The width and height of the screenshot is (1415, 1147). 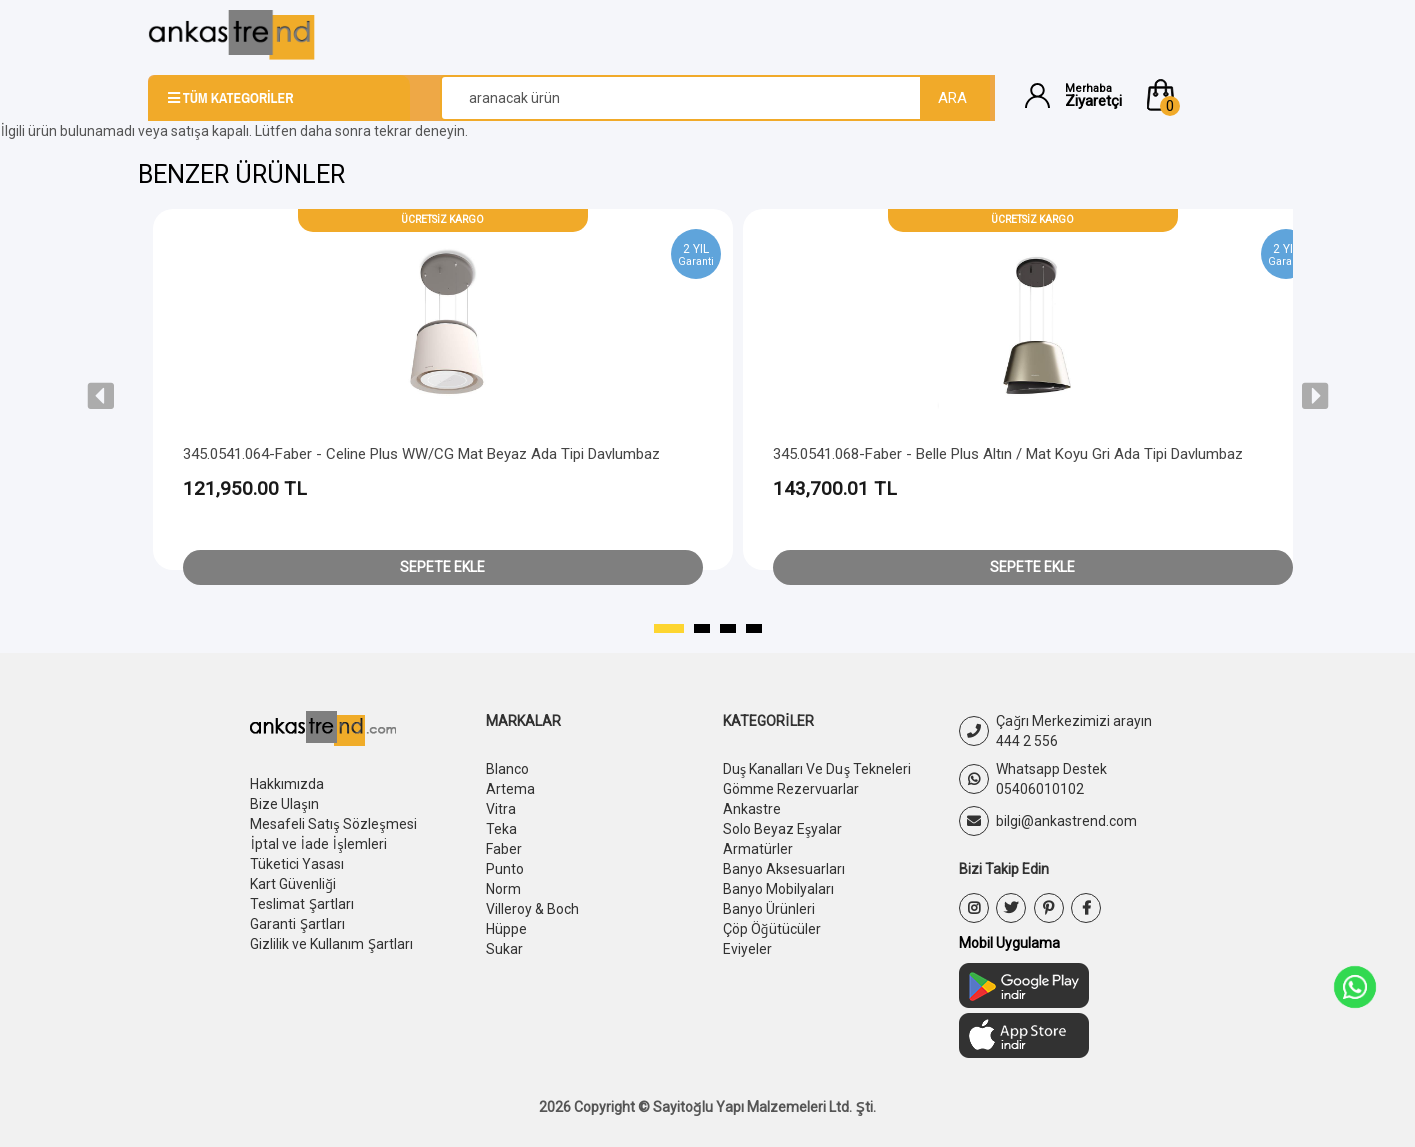 What do you see at coordinates (297, 864) in the screenshot?
I see `Tüketici Yasası` at bounding box center [297, 864].